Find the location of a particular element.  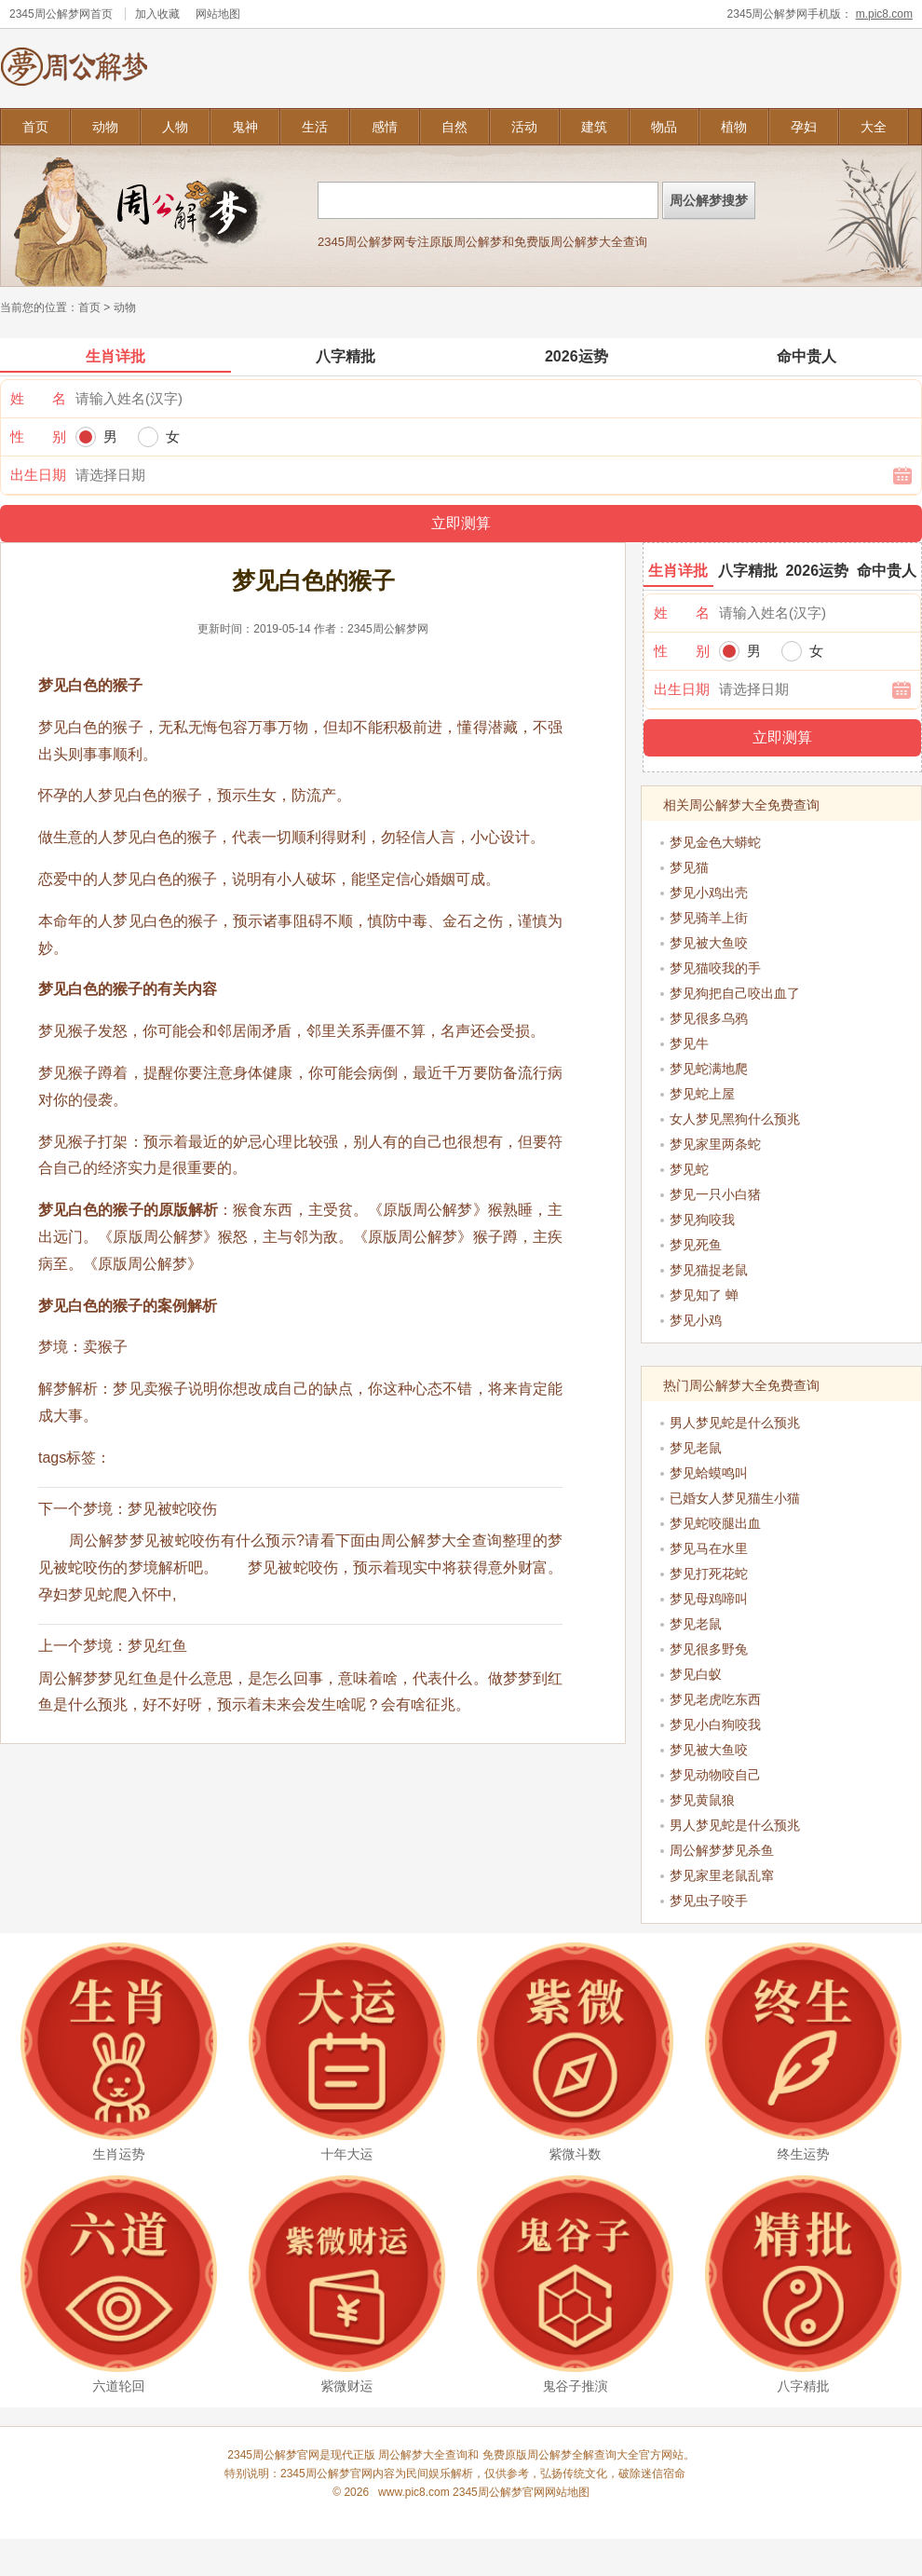

梦见一只小白猪 is located at coordinates (715, 1194).